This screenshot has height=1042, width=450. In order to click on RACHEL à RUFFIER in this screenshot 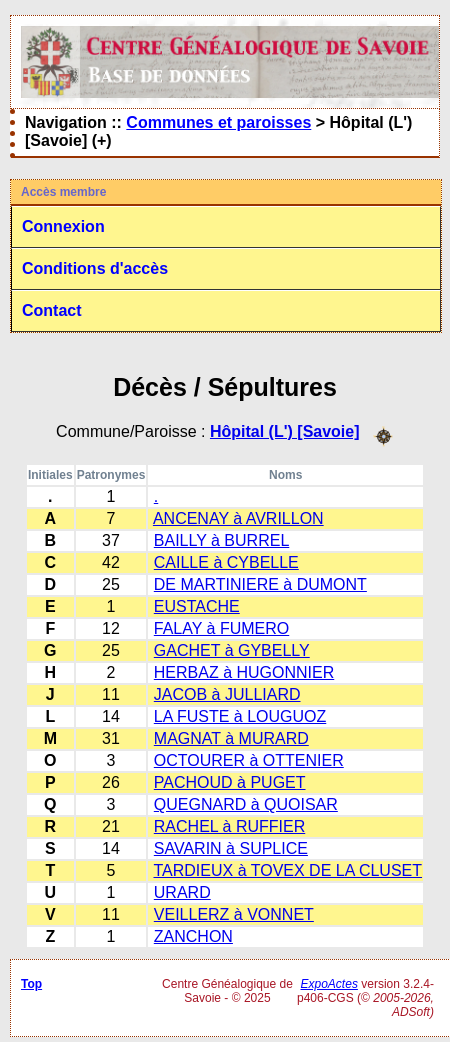, I will do `click(229, 826)`.